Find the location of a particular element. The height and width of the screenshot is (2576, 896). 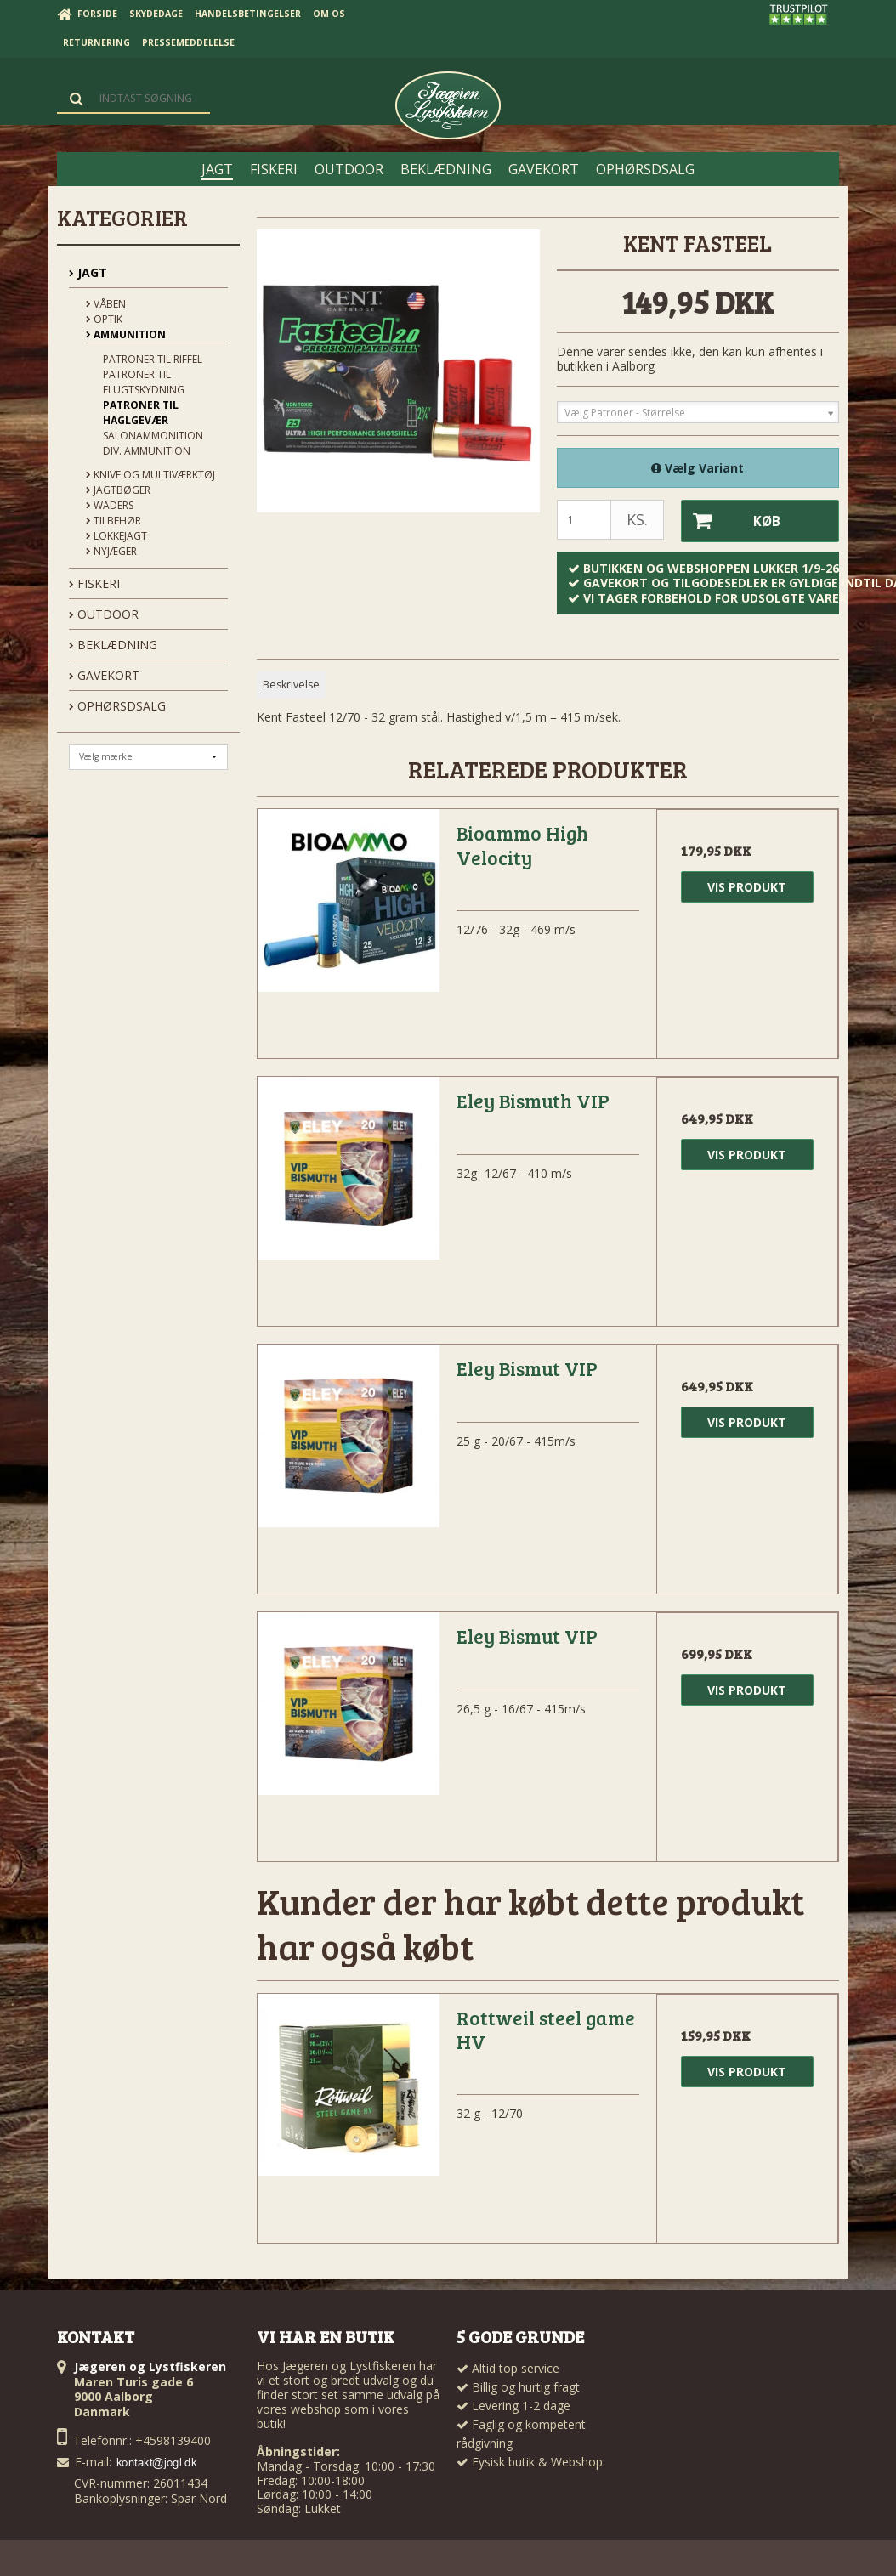

FISKERI is located at coordinates (94, 583).